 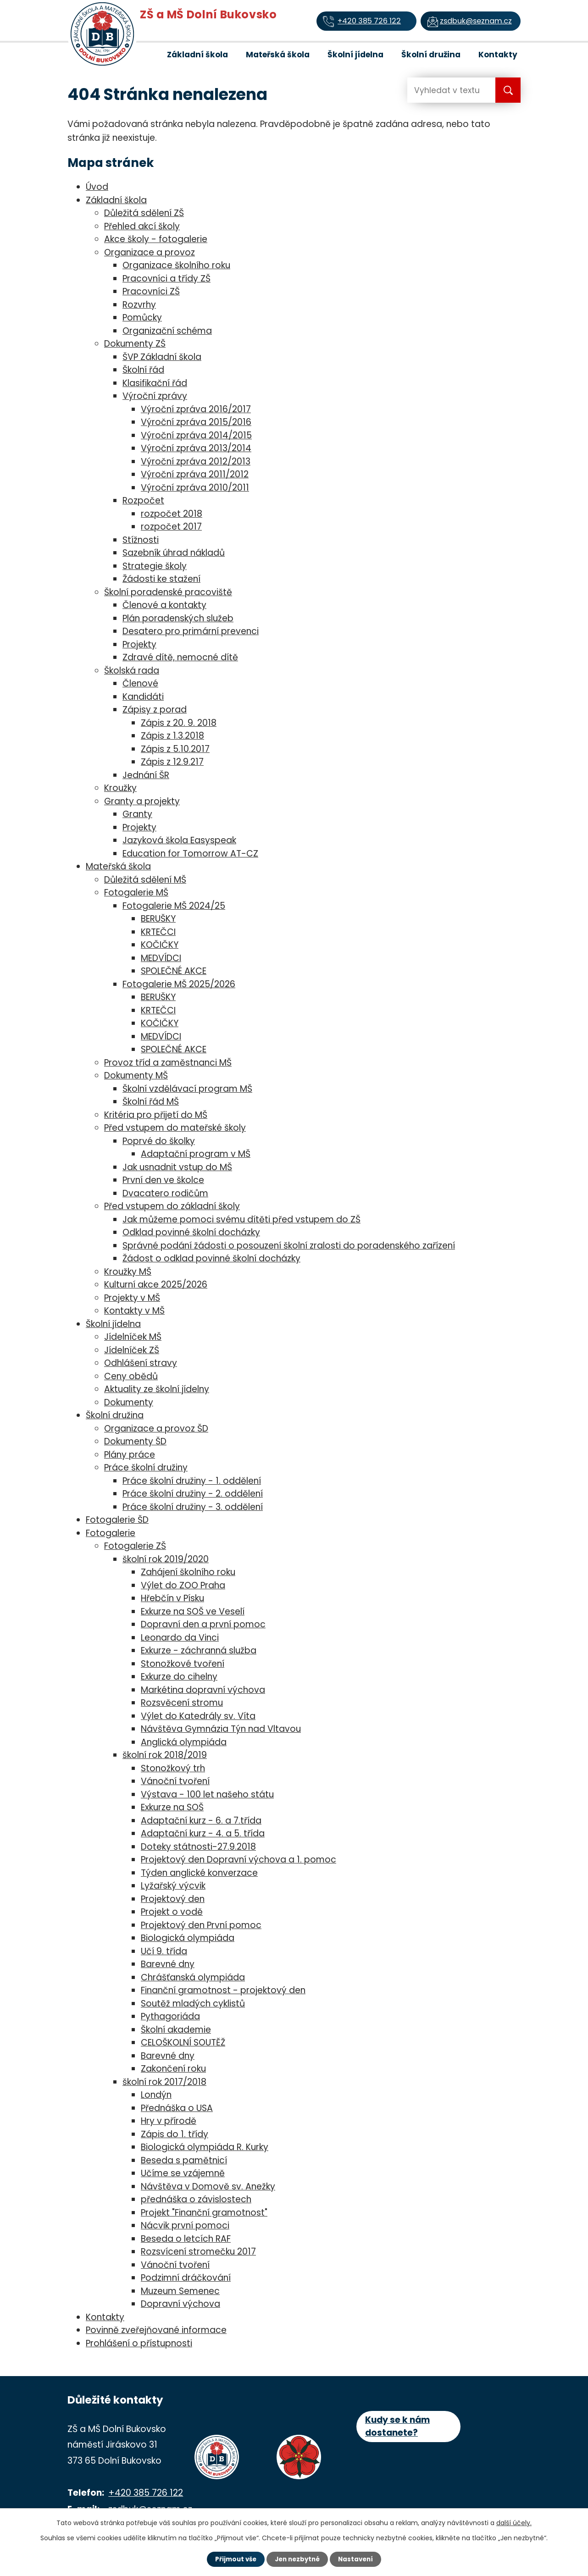 I want to click on Ceny obědů, so click(x=131, y=1376).